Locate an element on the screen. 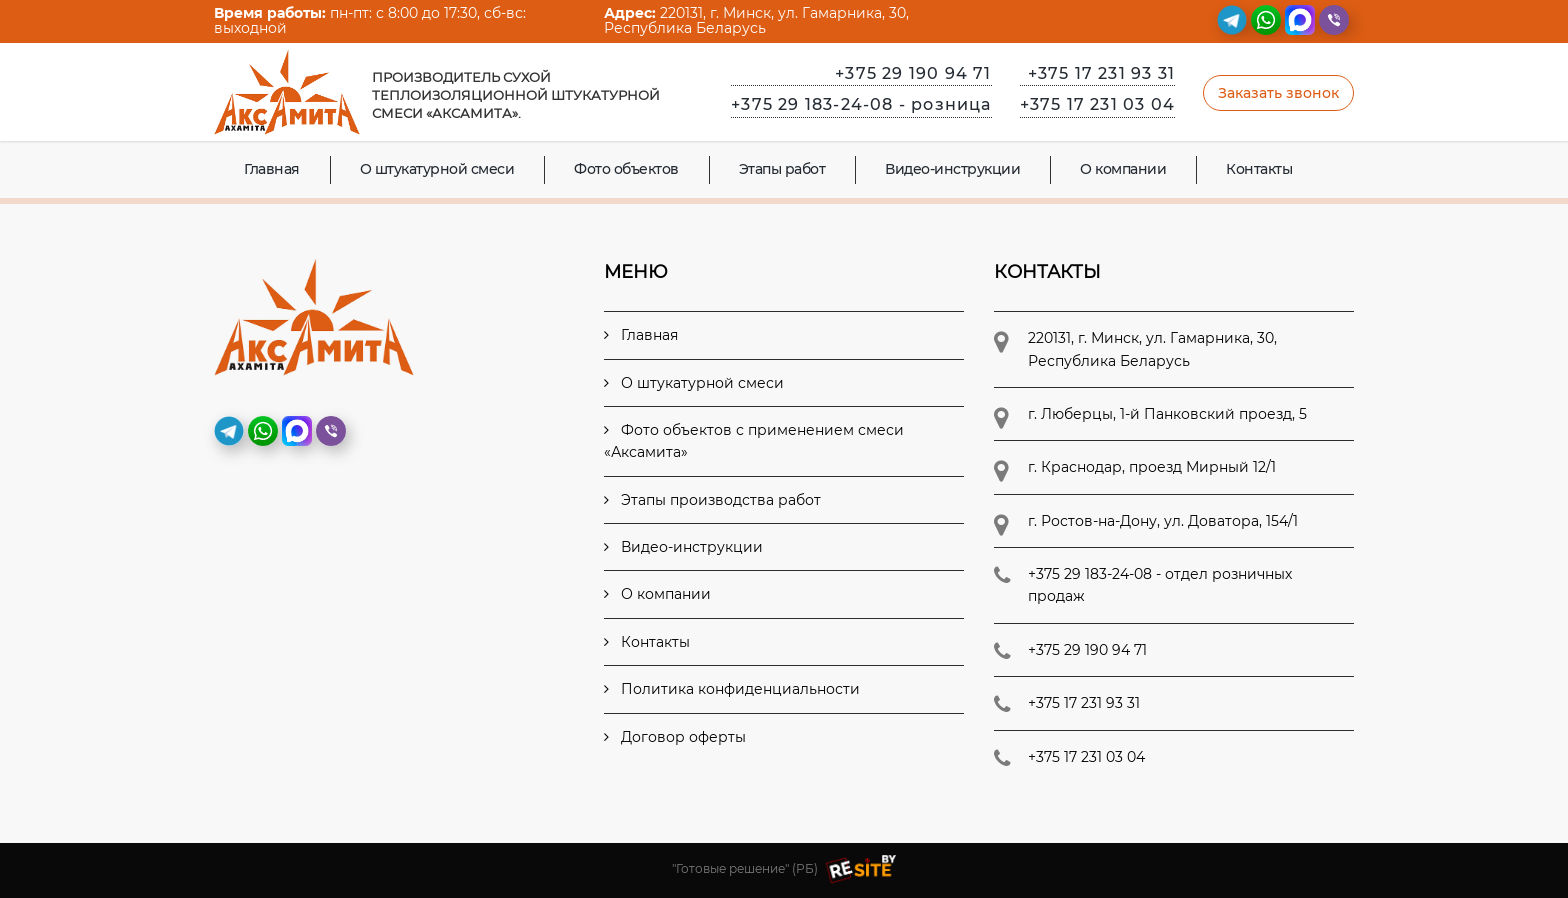  Договор оферты is located at coordinates (675, 737).